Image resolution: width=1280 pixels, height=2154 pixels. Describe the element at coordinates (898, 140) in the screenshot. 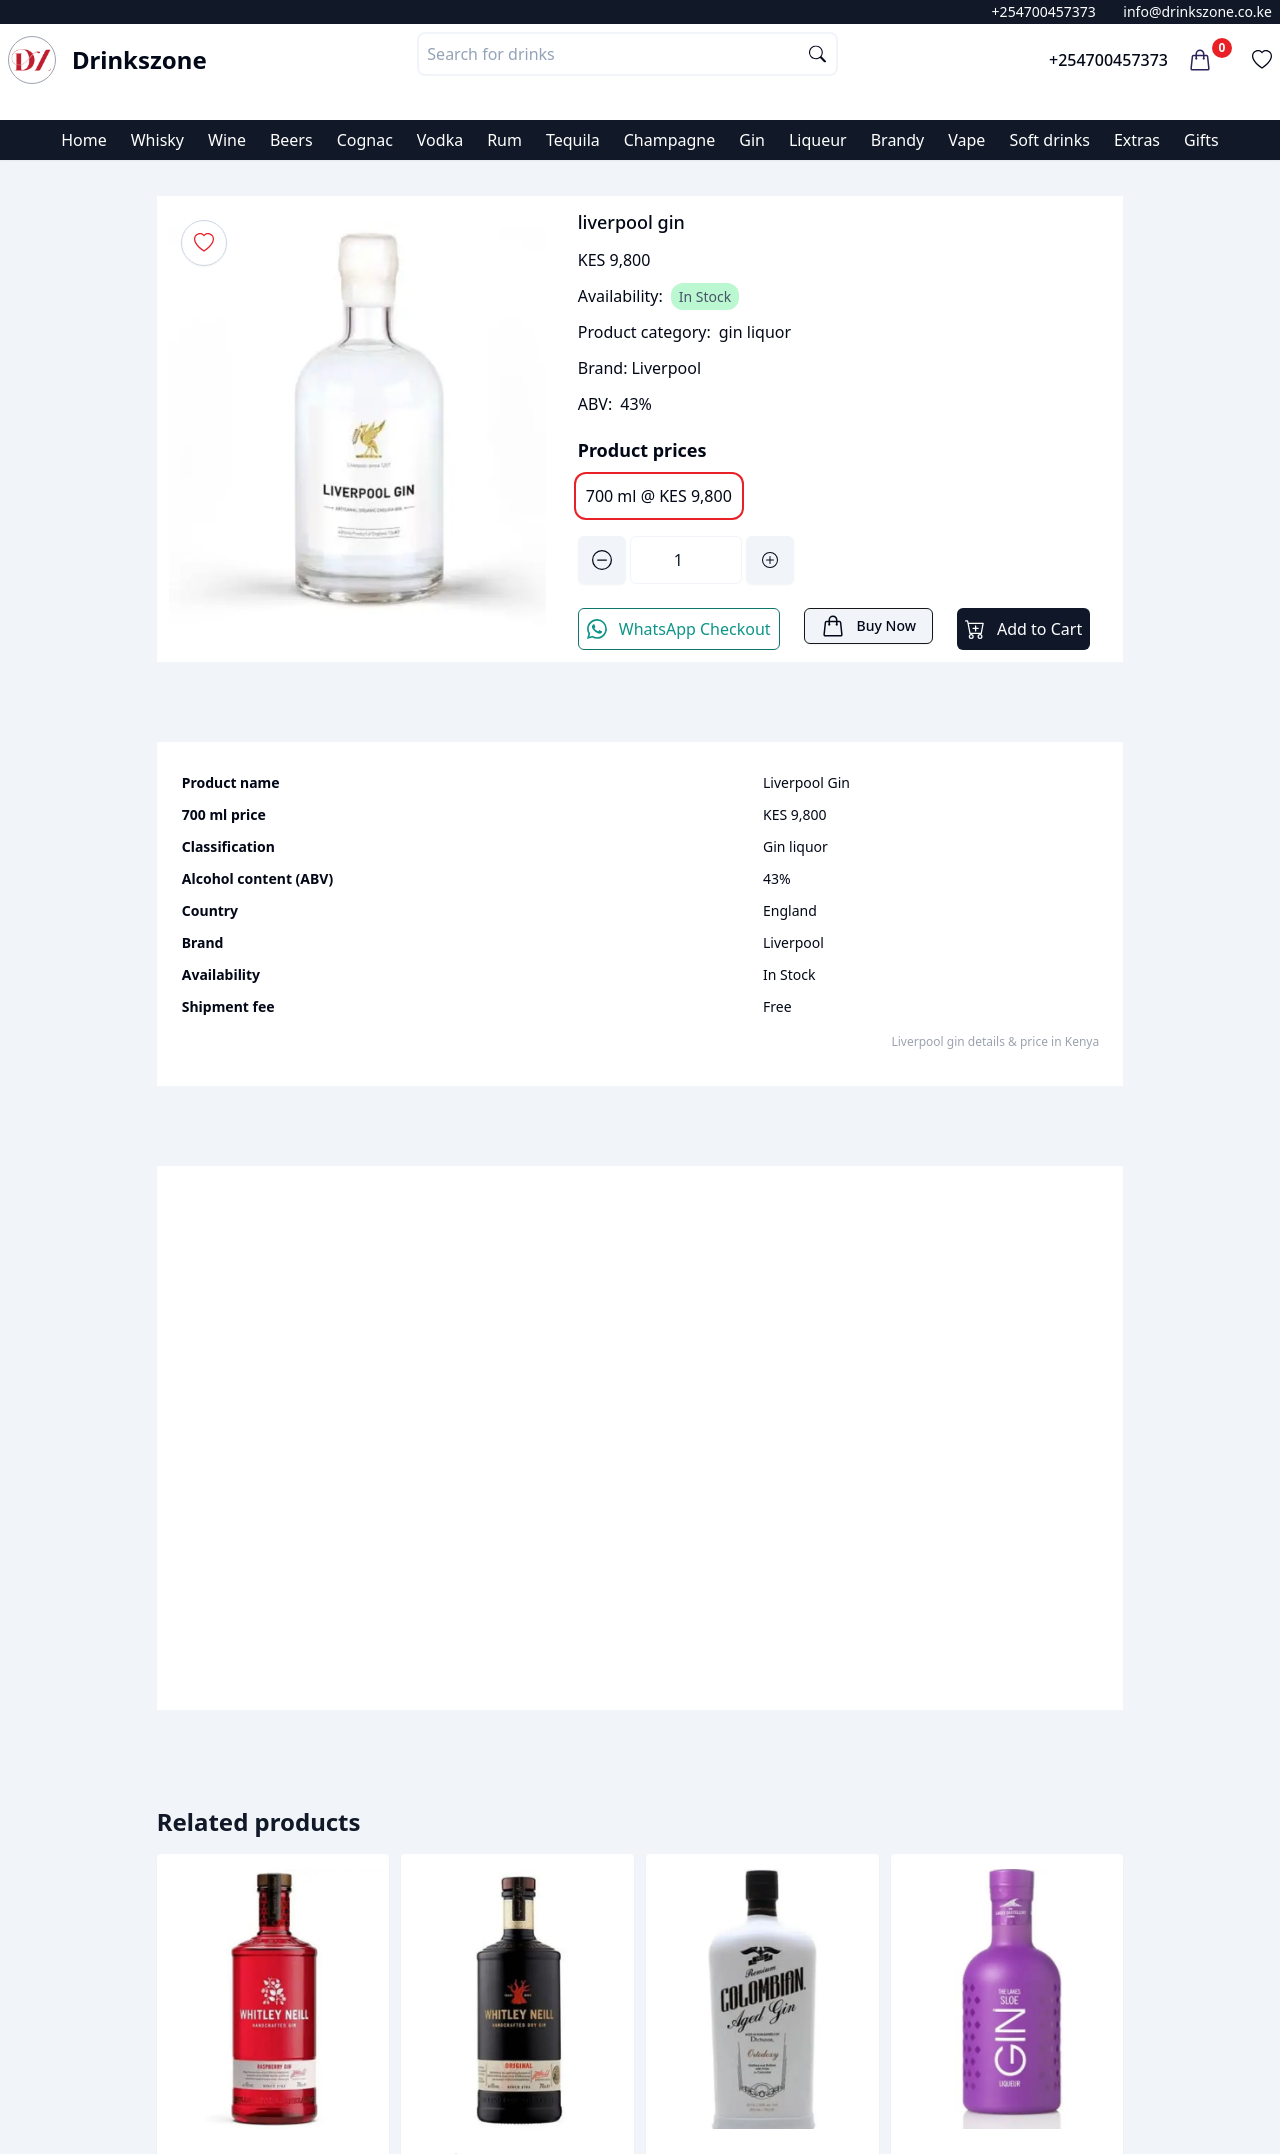

I see `Brandy` at that location.